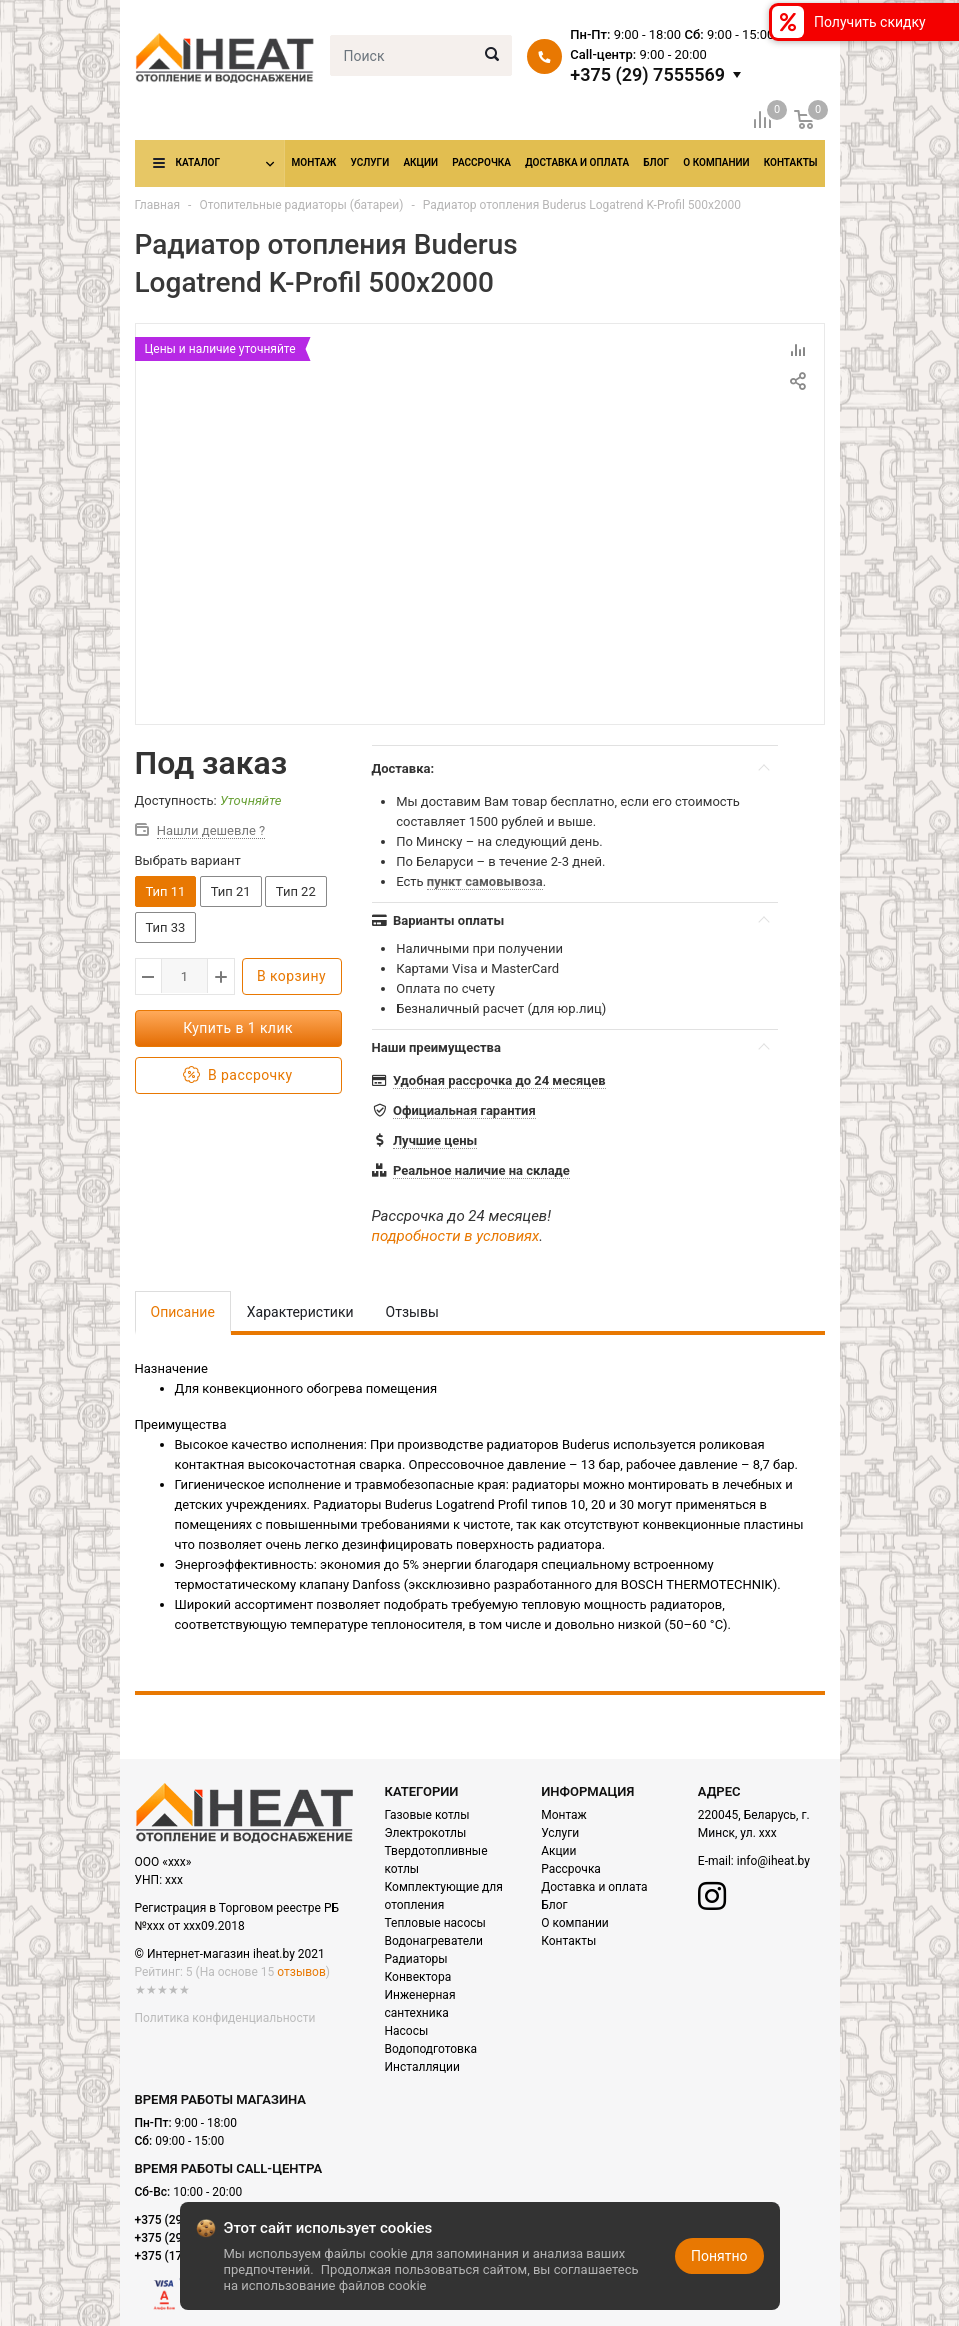  What do you see at coordinates (230, 1954) in the screenshot?
I see `© Интернет-магазин iheat.by 2021` at bounding box center [230, 1954].